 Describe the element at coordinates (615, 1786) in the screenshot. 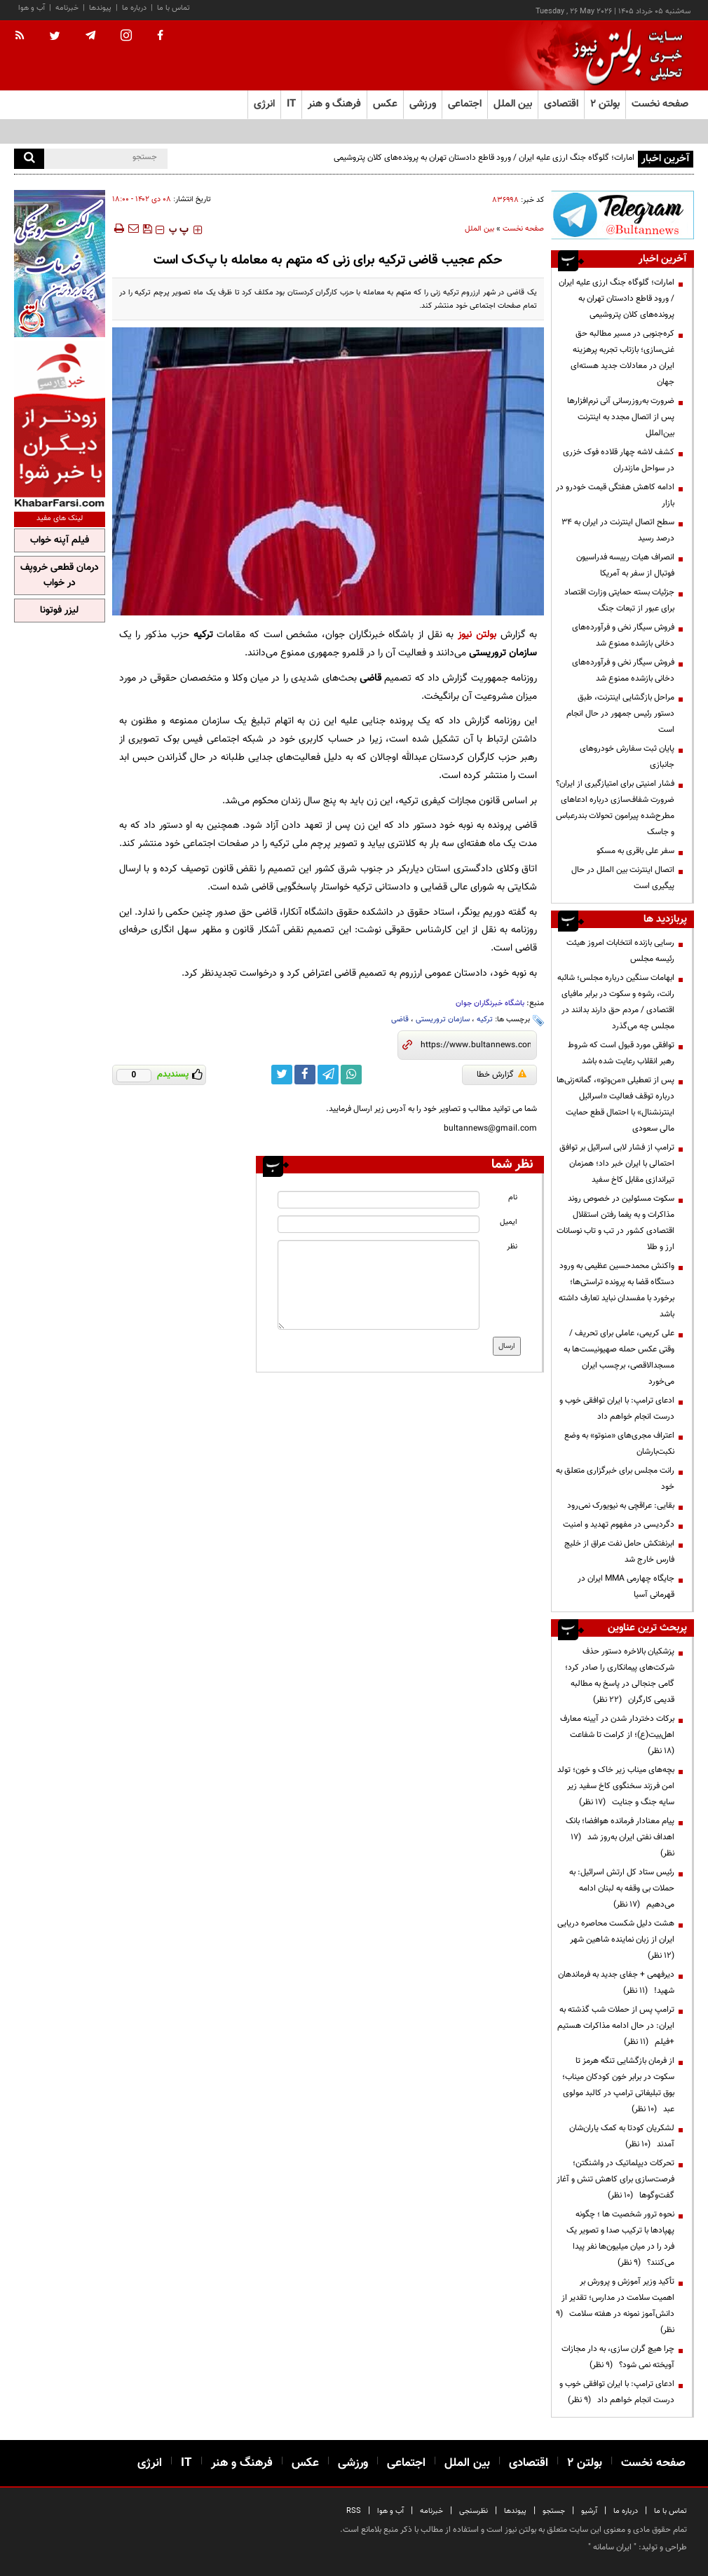

I see `بچه‌های میناب زیر خاک و خون؛ تولد امن فرزند سخنگوی کاخ سفید زیر سایه جنگ و جنایت` at that location.